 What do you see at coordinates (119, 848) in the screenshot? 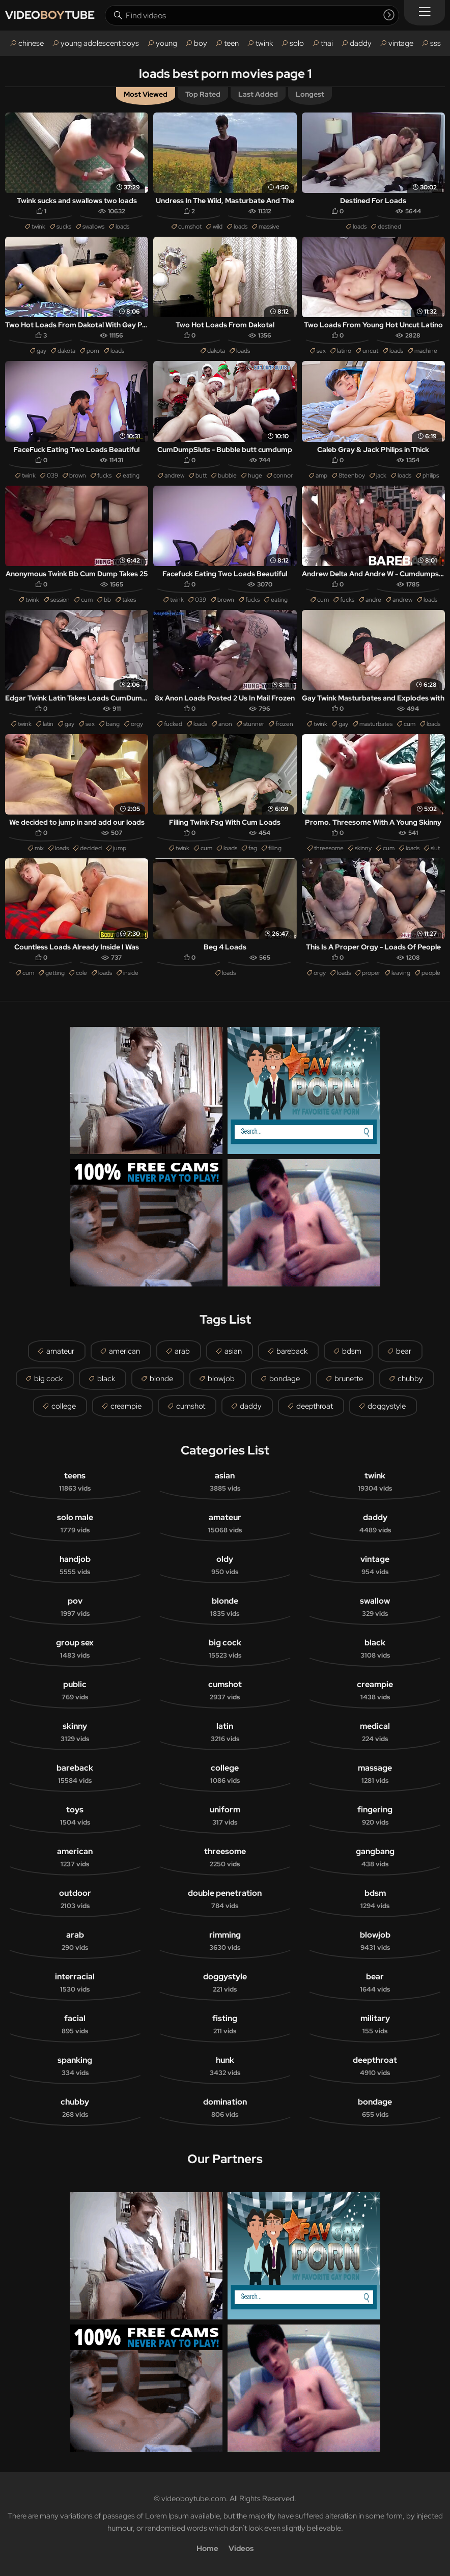
I see `jump` at bounding box center [119, 848].